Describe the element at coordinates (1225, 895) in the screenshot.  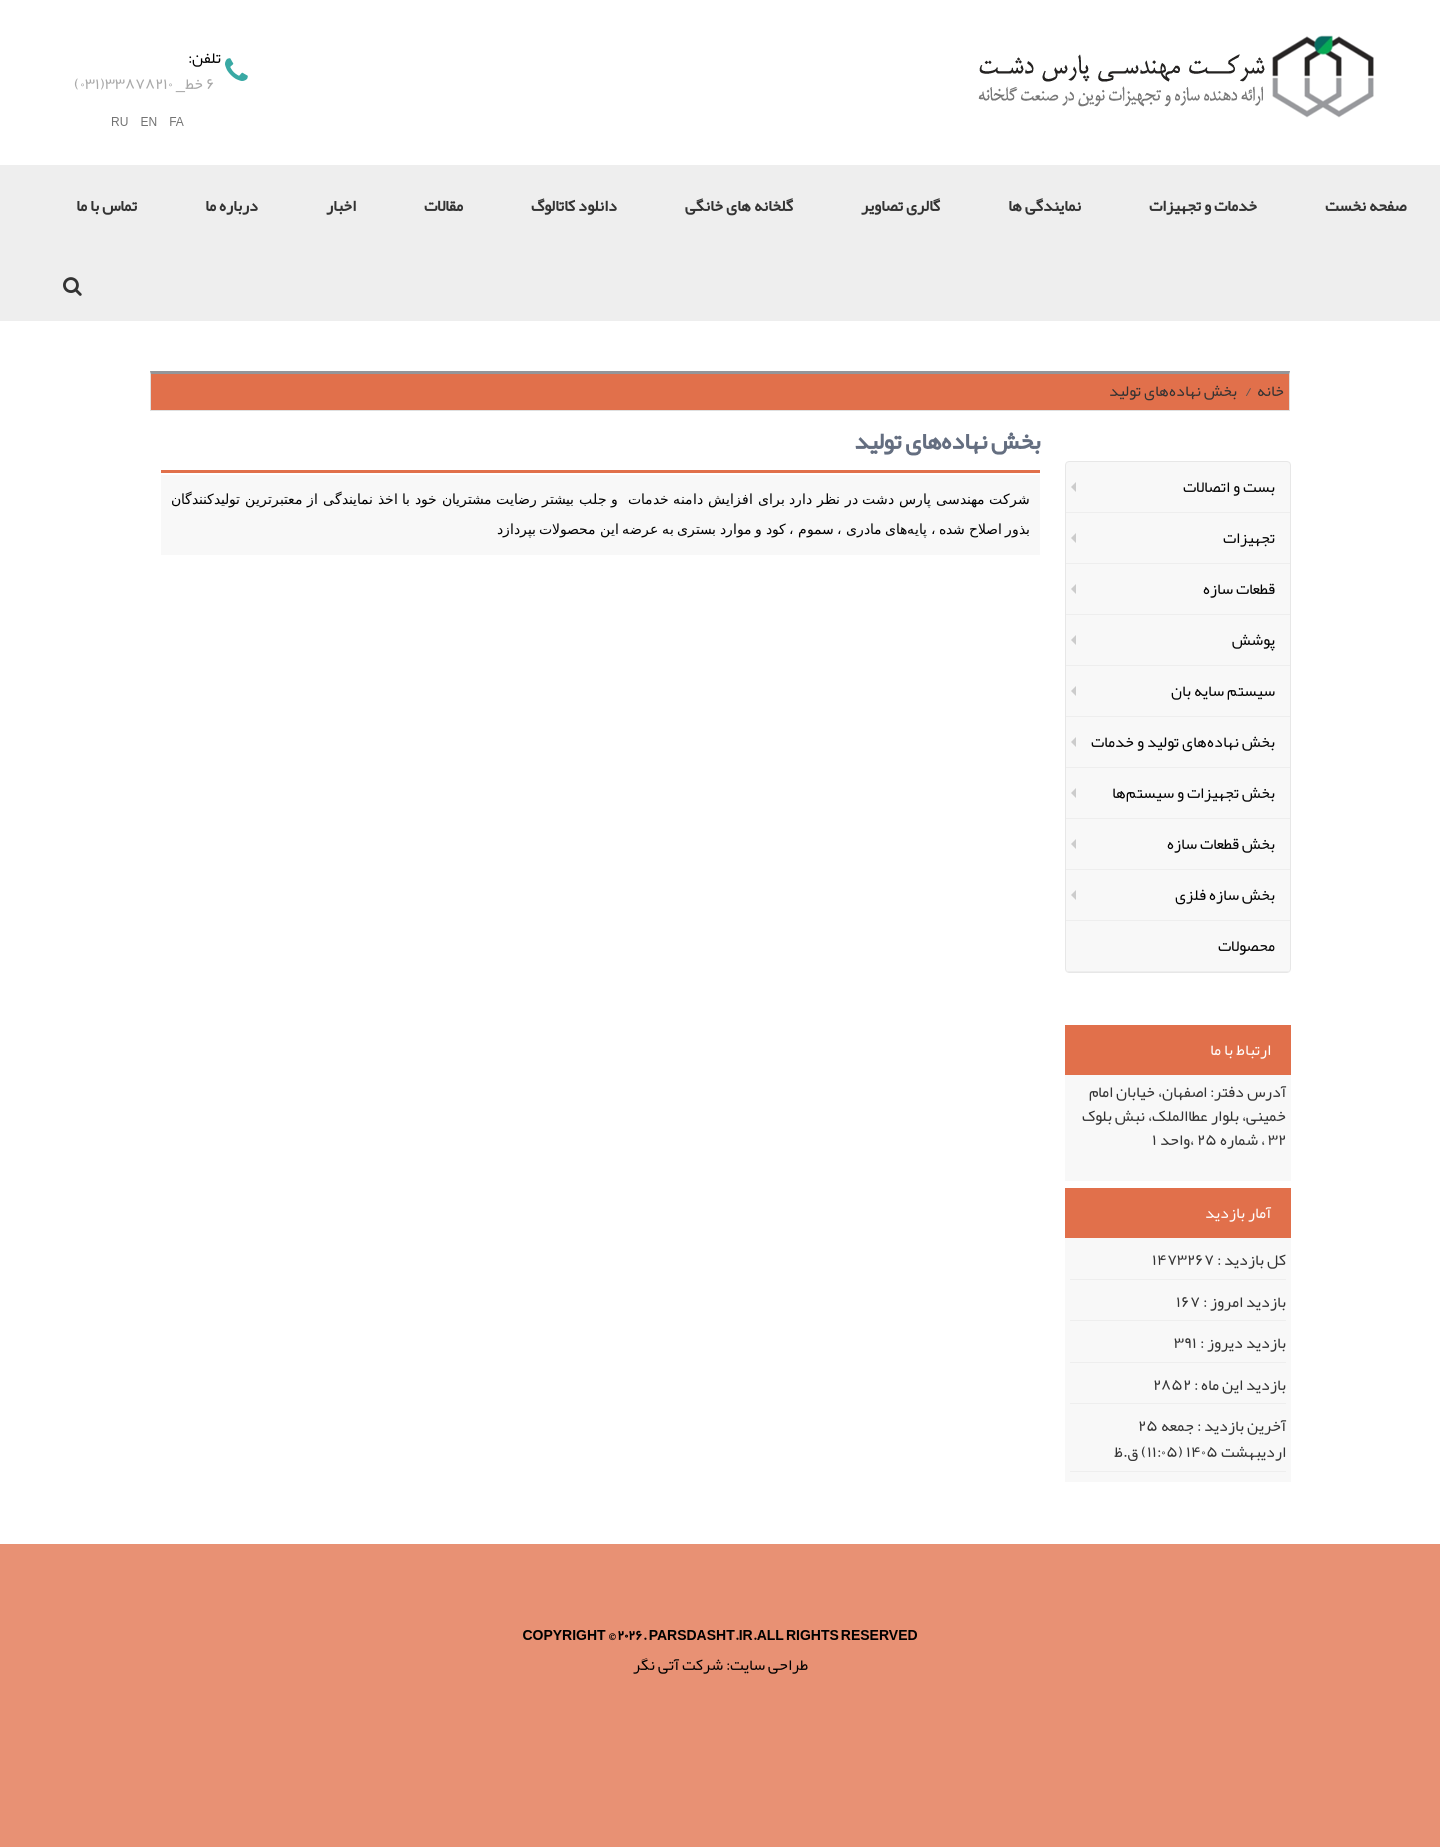
I see `بخش سازه‌ فلزی` at that location.